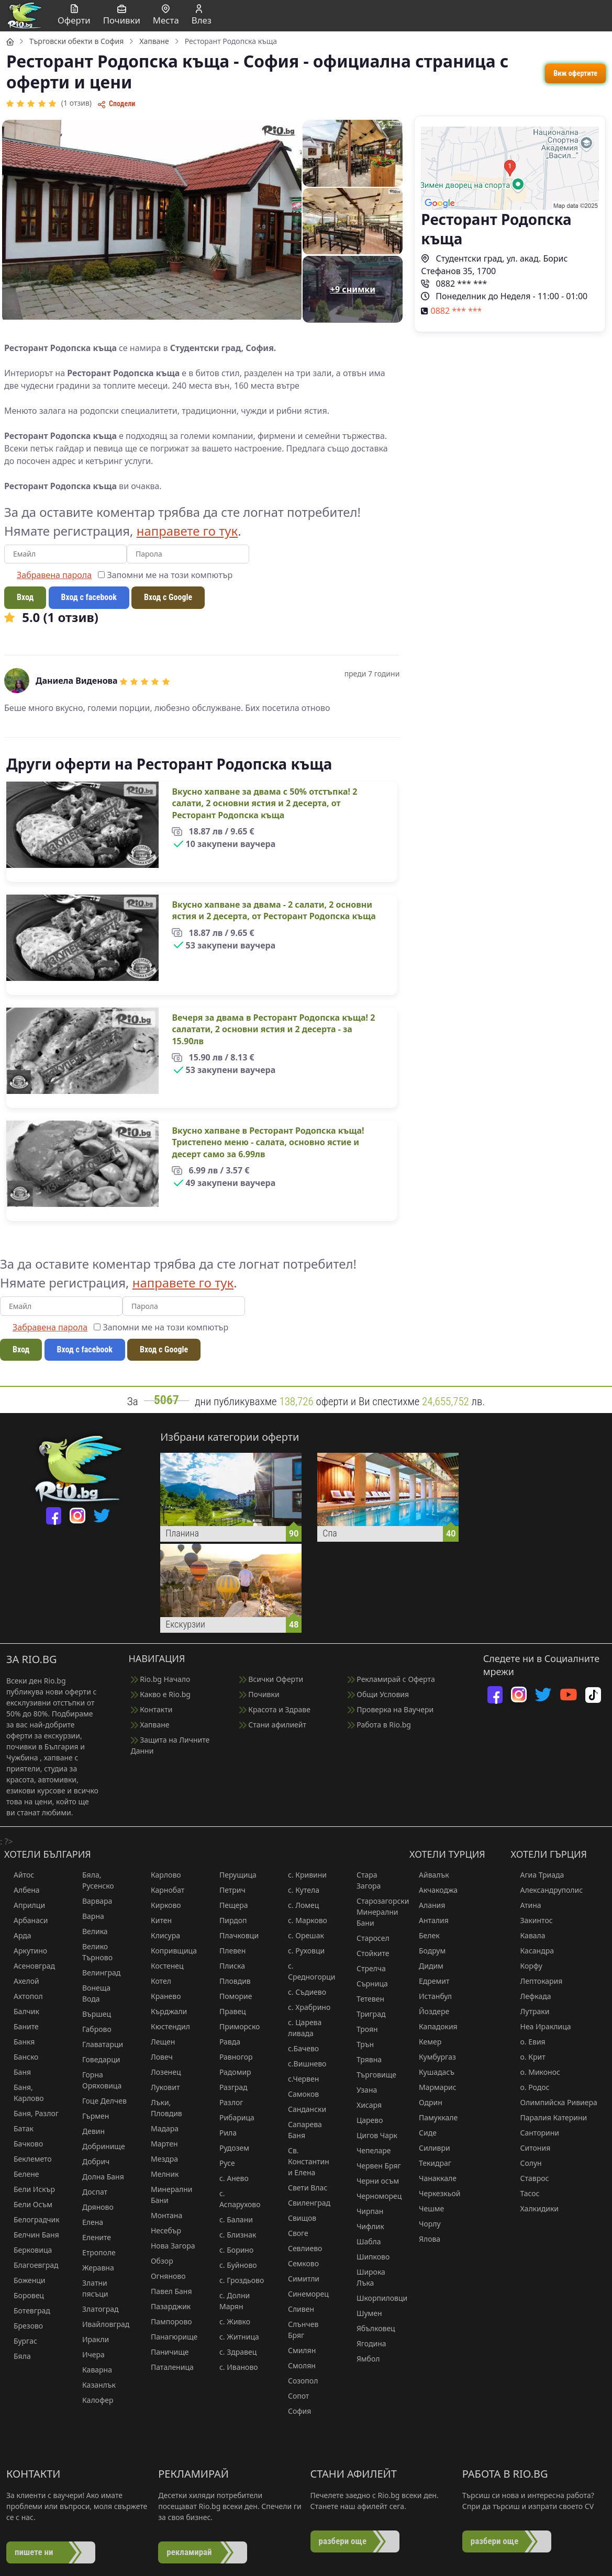 This screenshot has height=2576, width=612. Describe the element at coordinates (364, 2059) in the screenshot. I see `Трявна` at that location.